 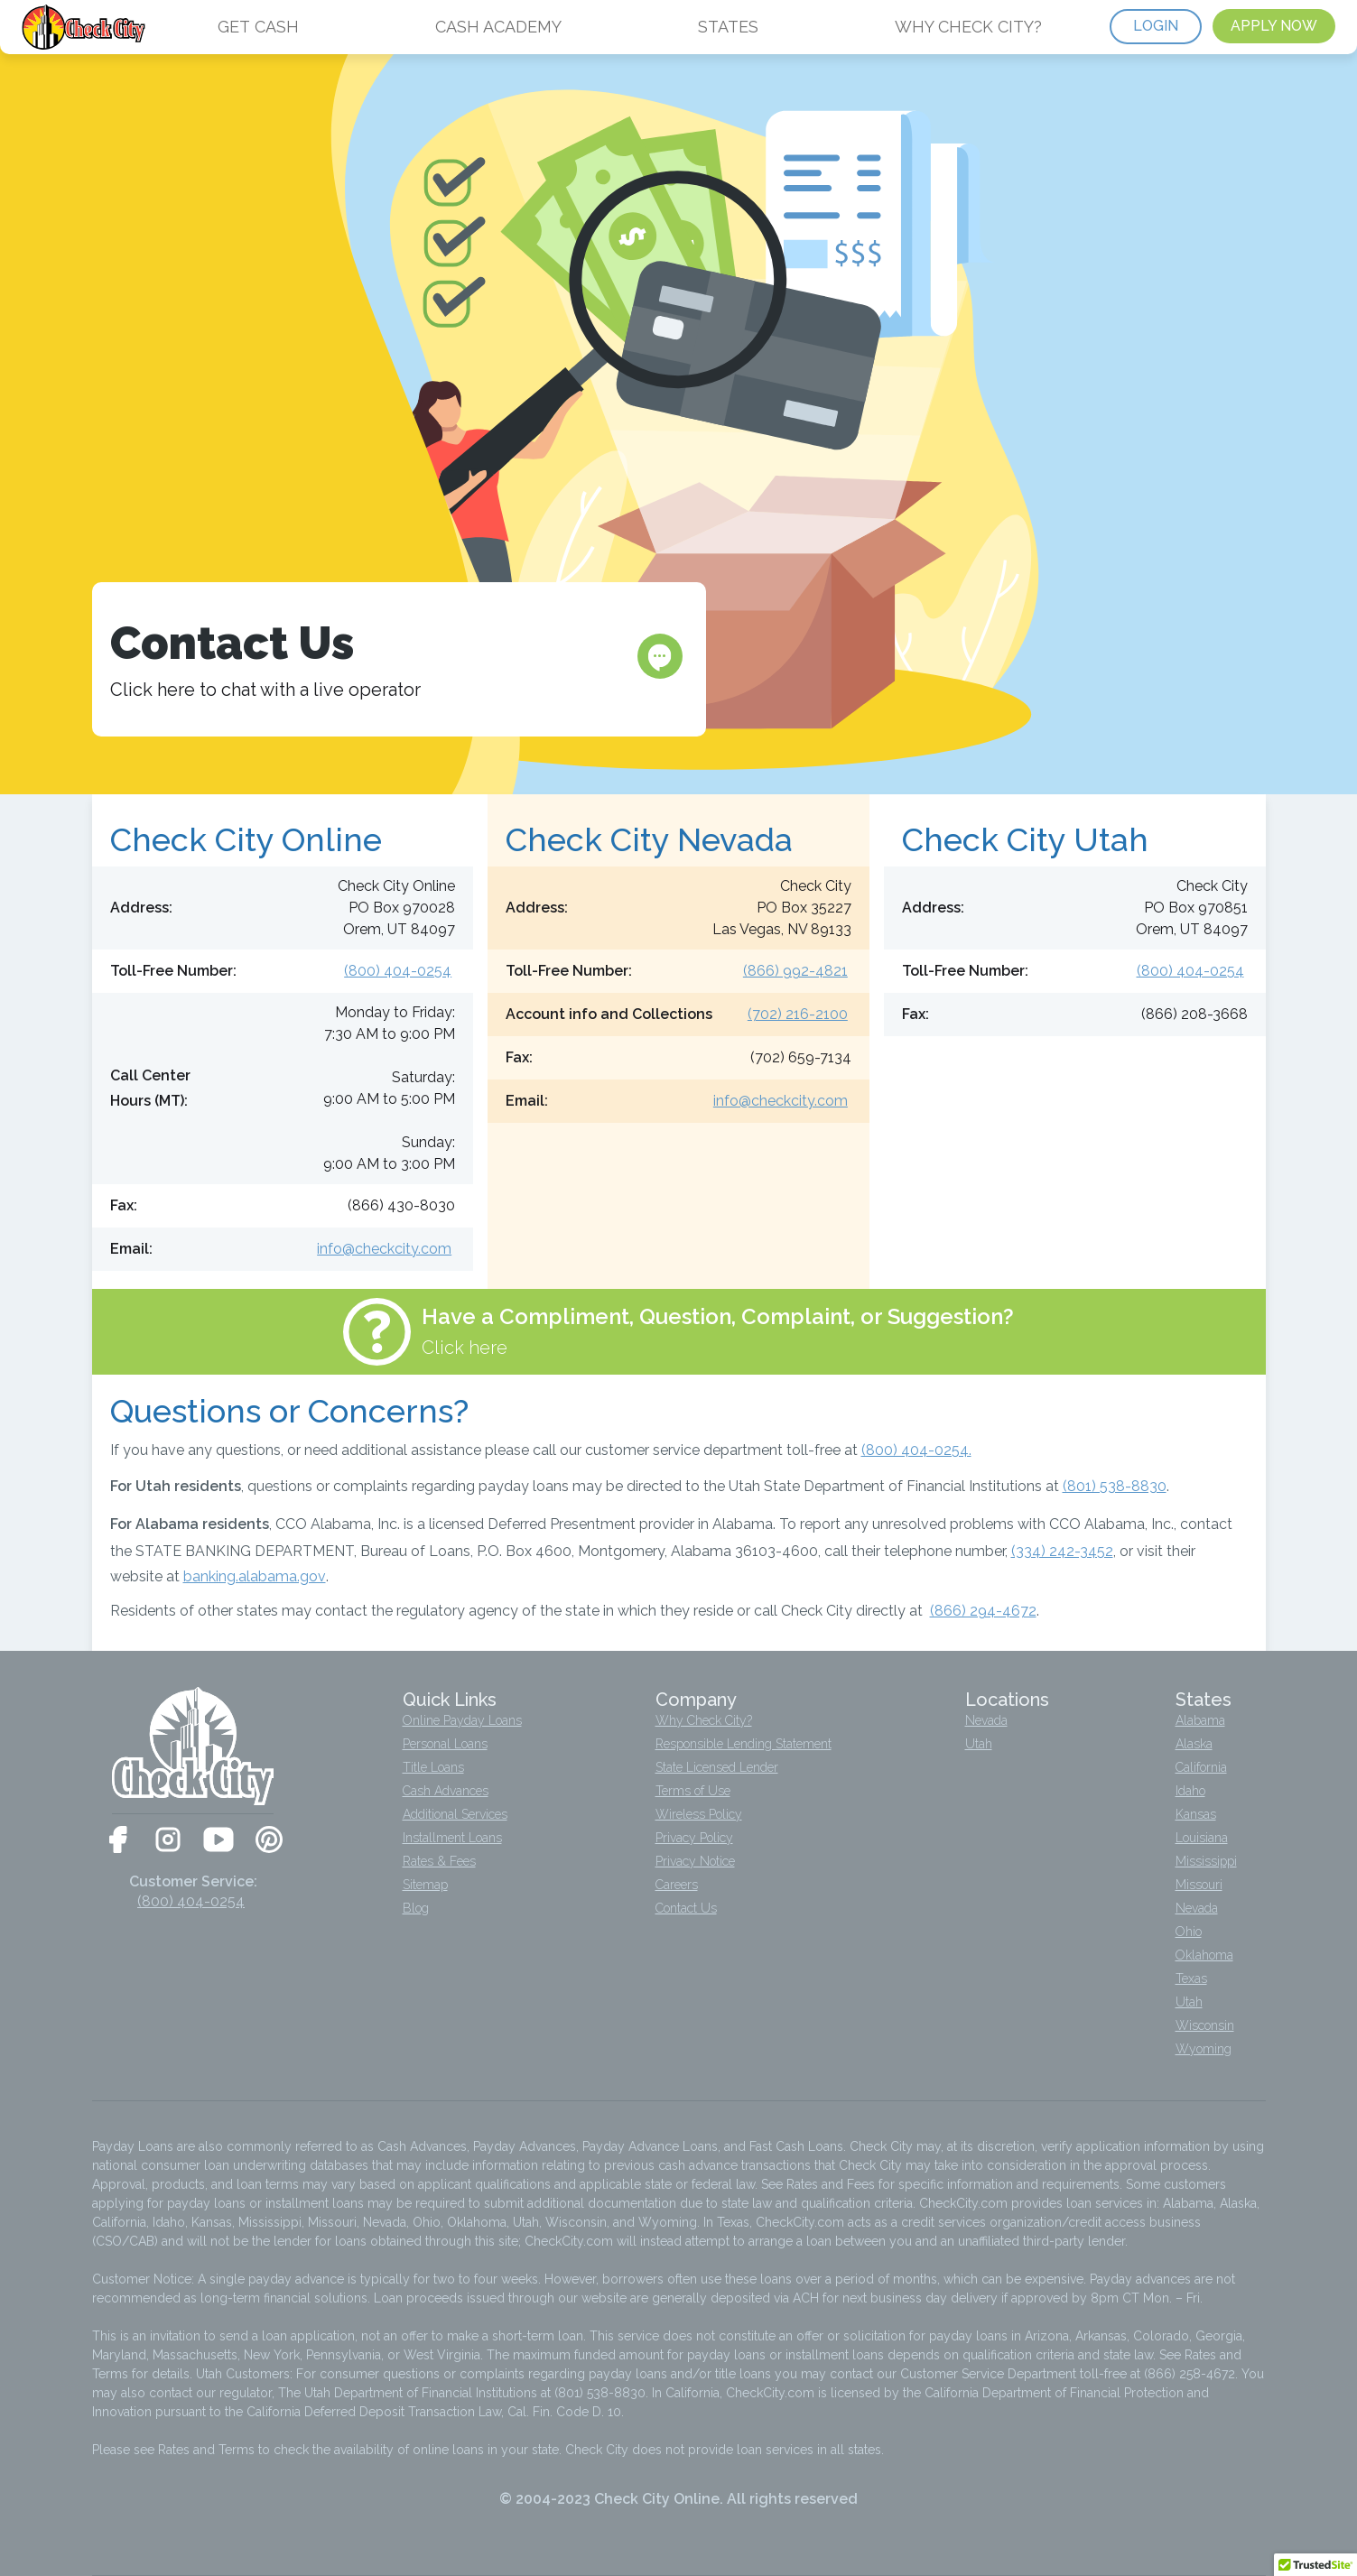 What do you see at coordinates (455, 1814) in the screenshot?
I see `Additional Services` at bounding box center [455, 1814].